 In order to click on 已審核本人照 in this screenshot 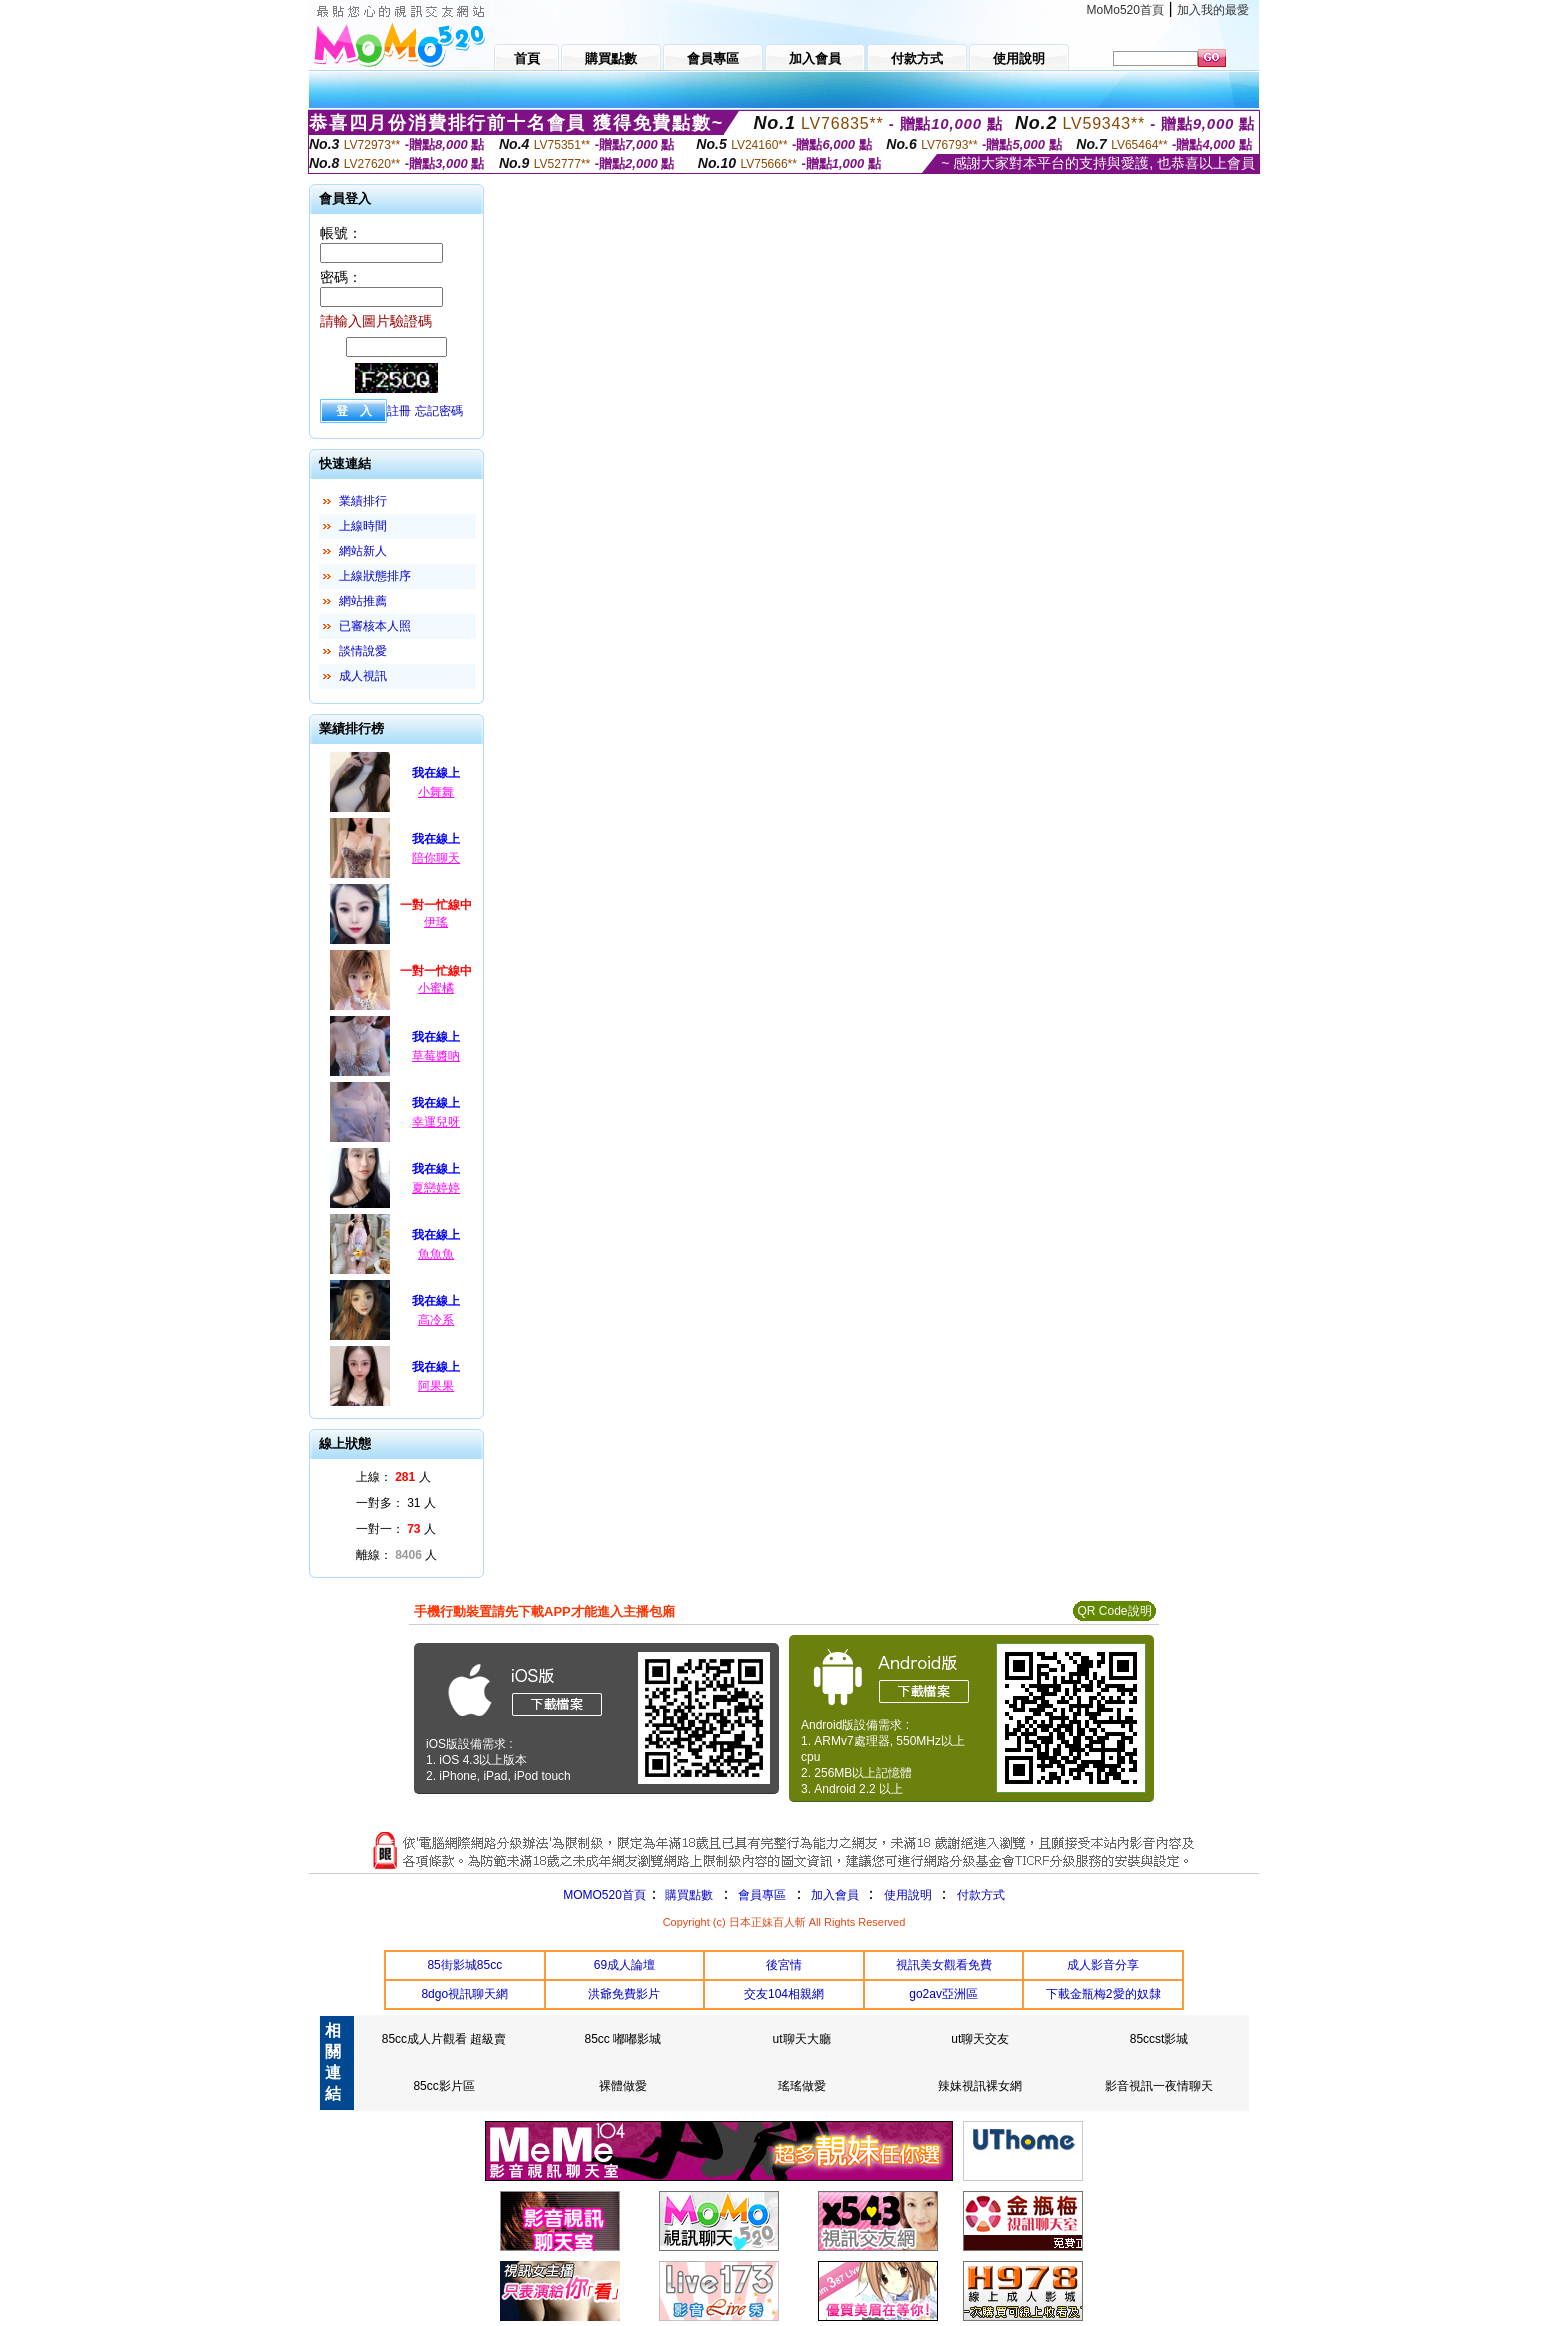, I will do `click(375, 626)`.